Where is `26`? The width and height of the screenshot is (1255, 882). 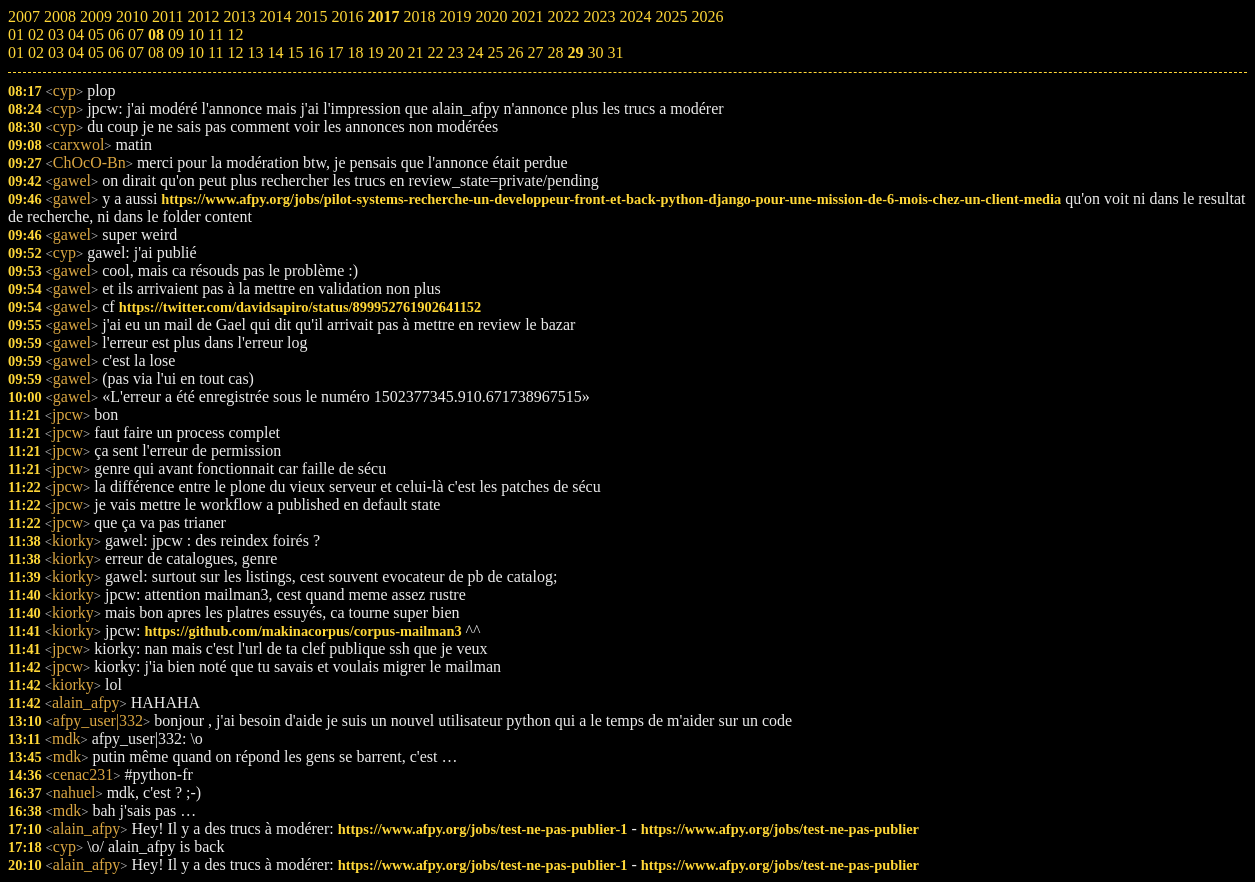
26 is located at coordinates (515, 52).